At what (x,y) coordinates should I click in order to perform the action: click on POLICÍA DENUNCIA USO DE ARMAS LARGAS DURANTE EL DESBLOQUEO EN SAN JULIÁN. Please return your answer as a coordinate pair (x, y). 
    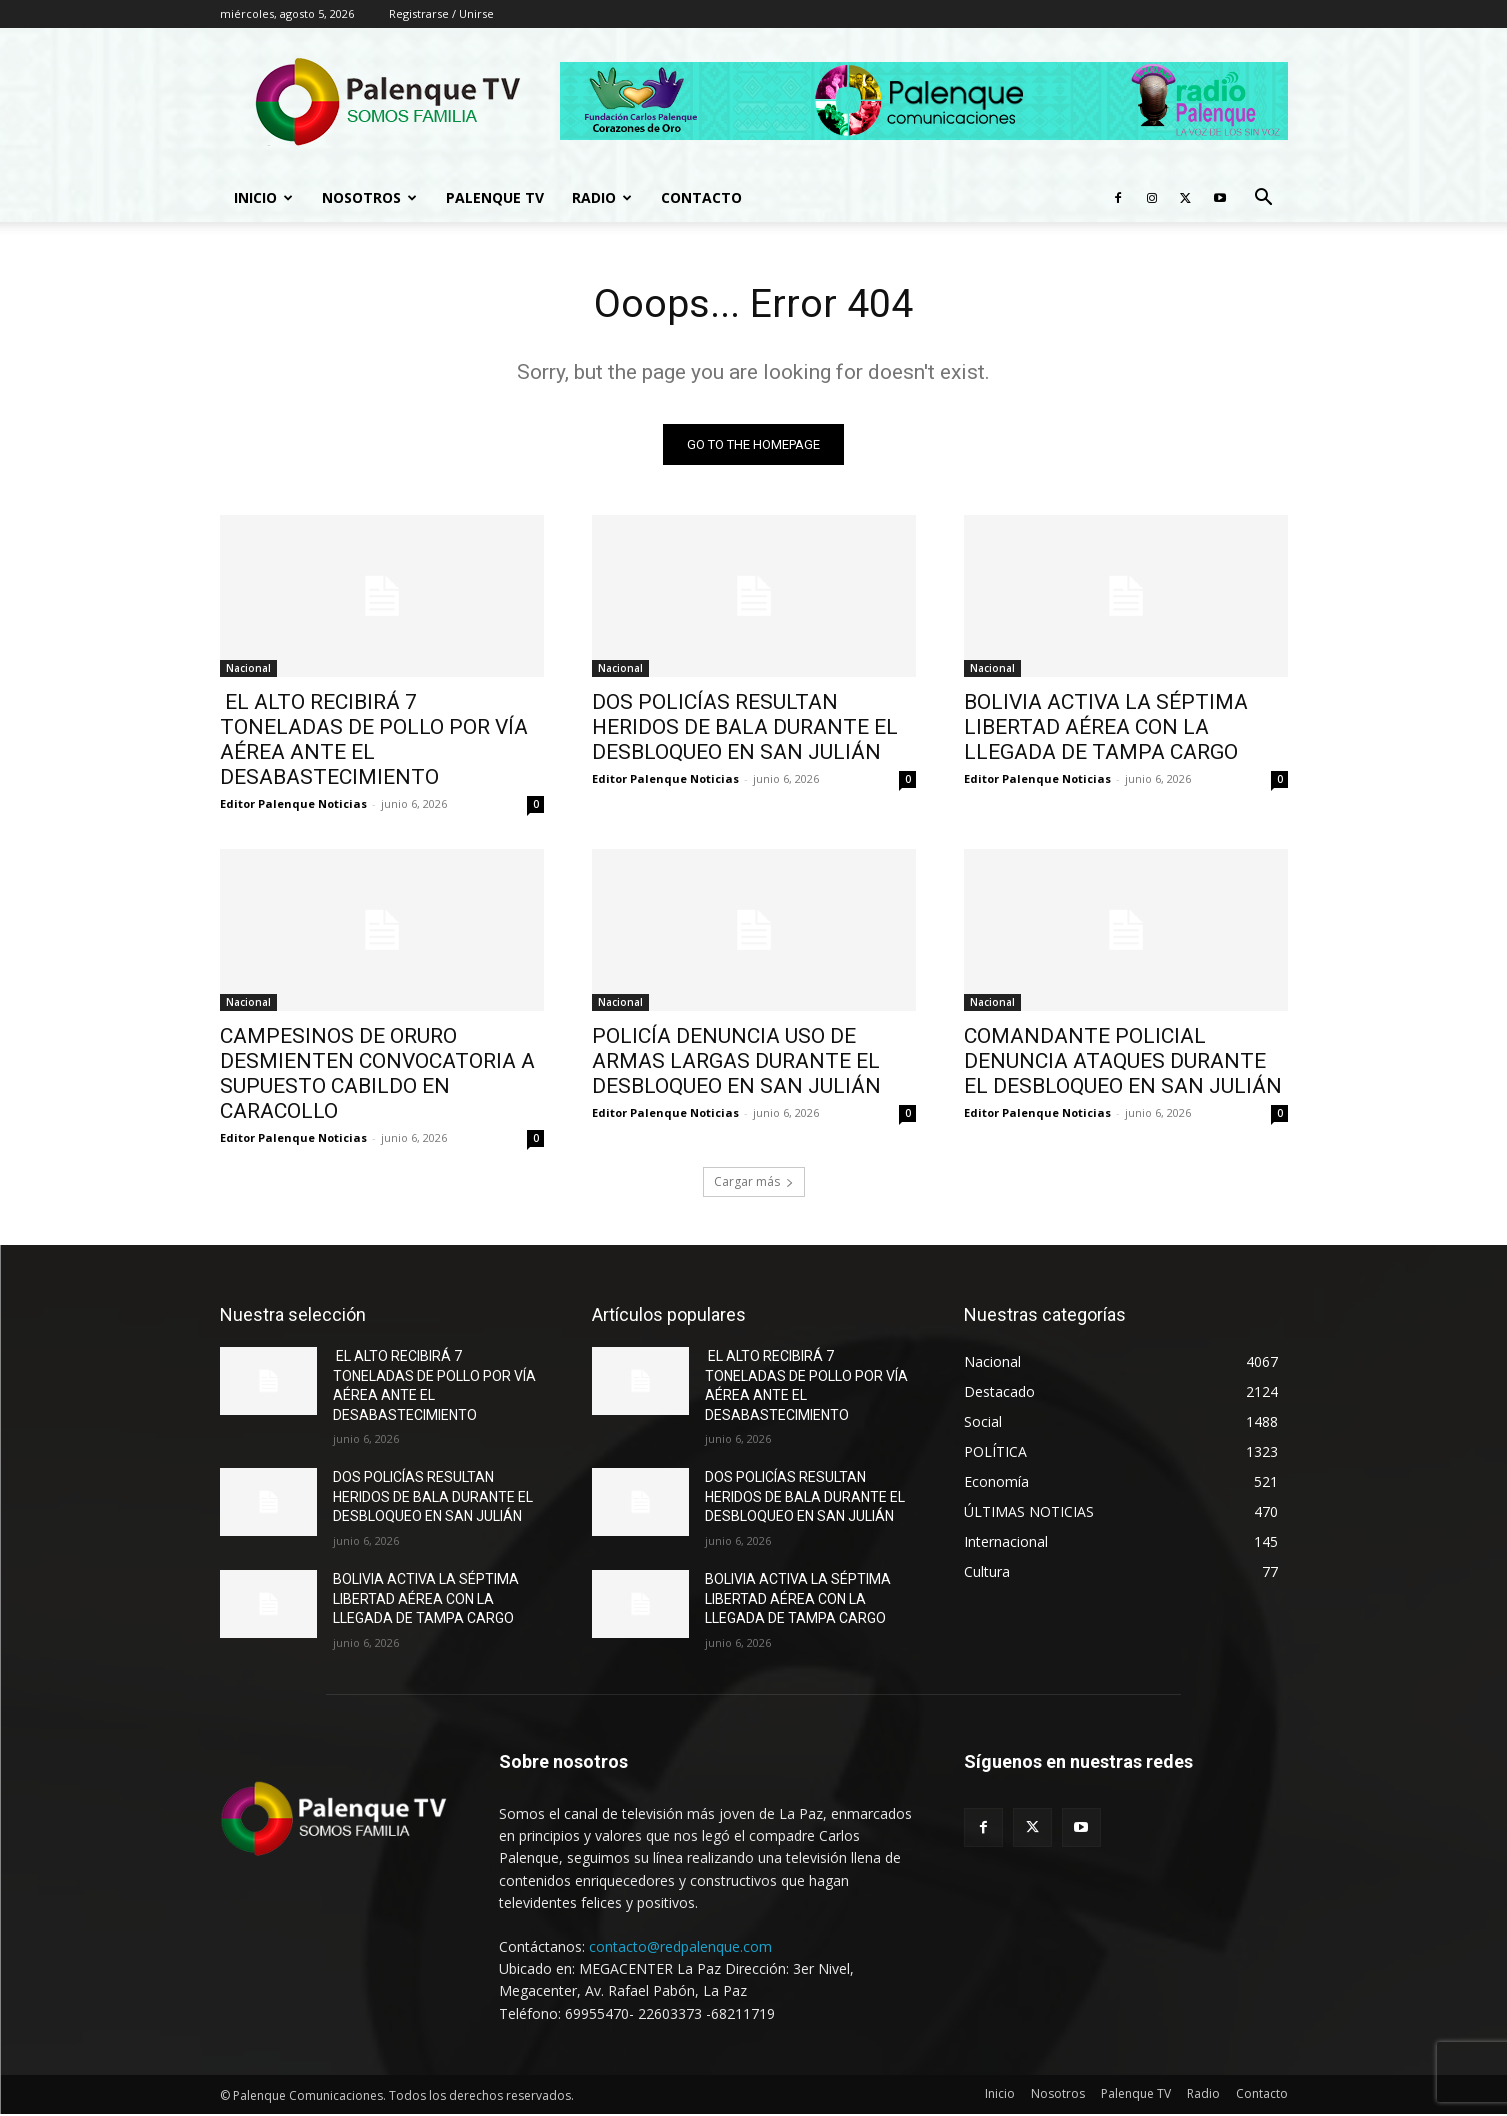
    Looking at the image, I should click on (739, 1062).